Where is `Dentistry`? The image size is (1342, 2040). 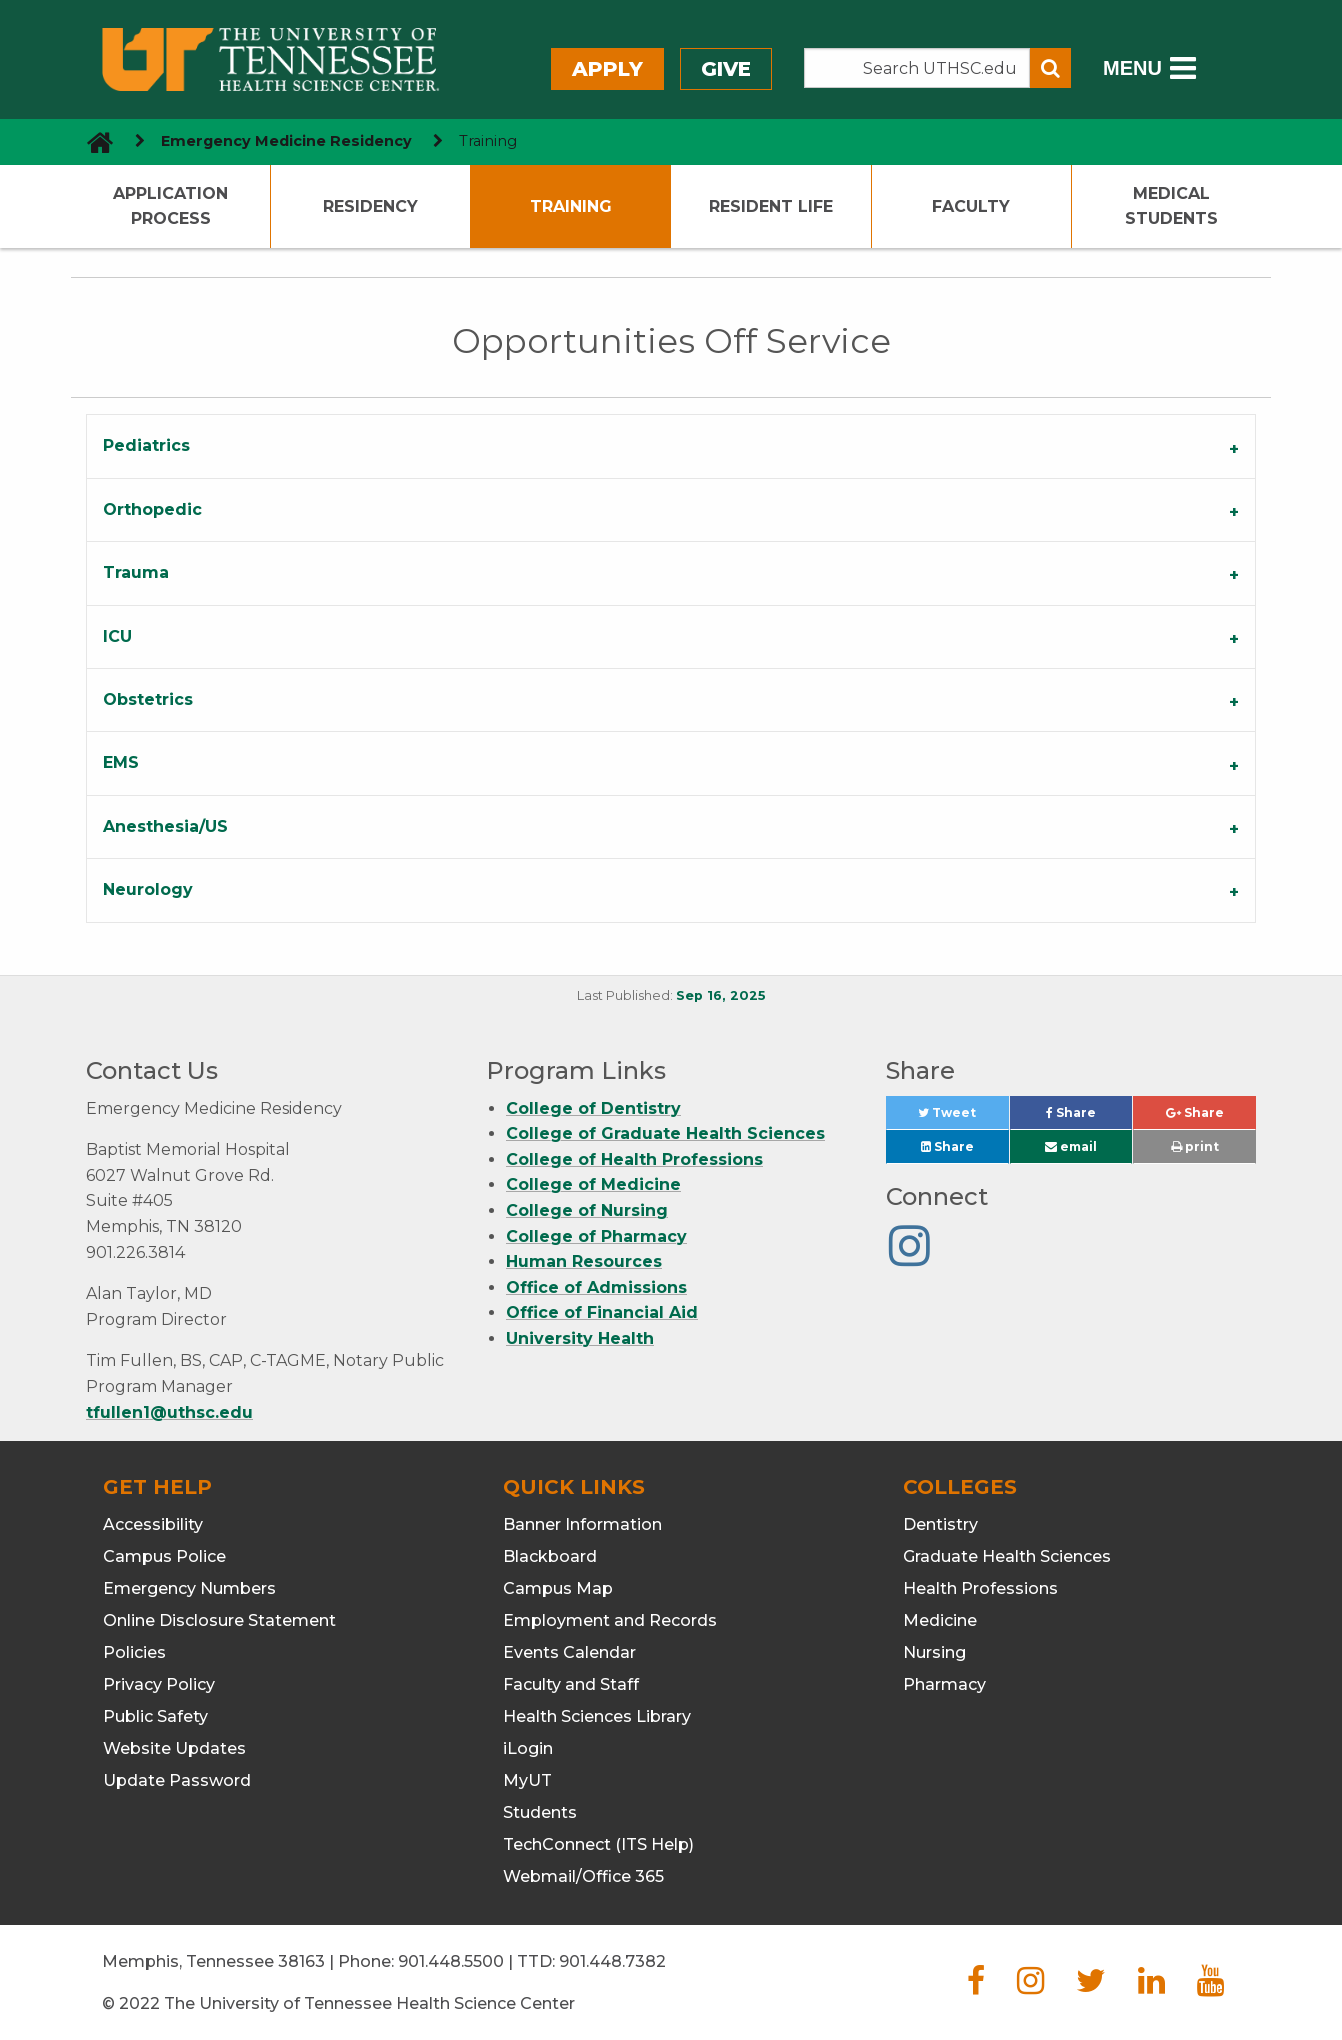 Dentistry is located at coordinates (940, 1524).